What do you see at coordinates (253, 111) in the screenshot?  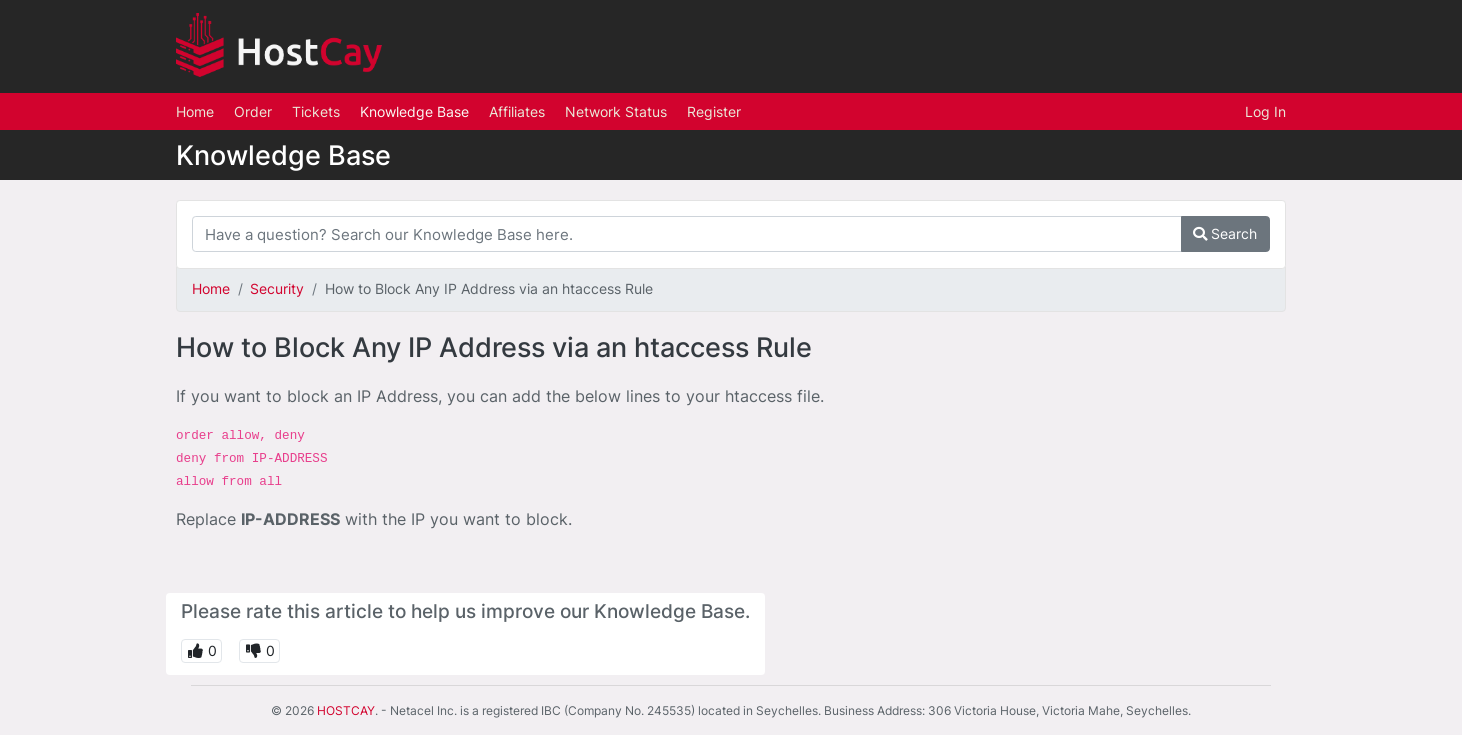 I see `Order` at bounding box center [253, 111].